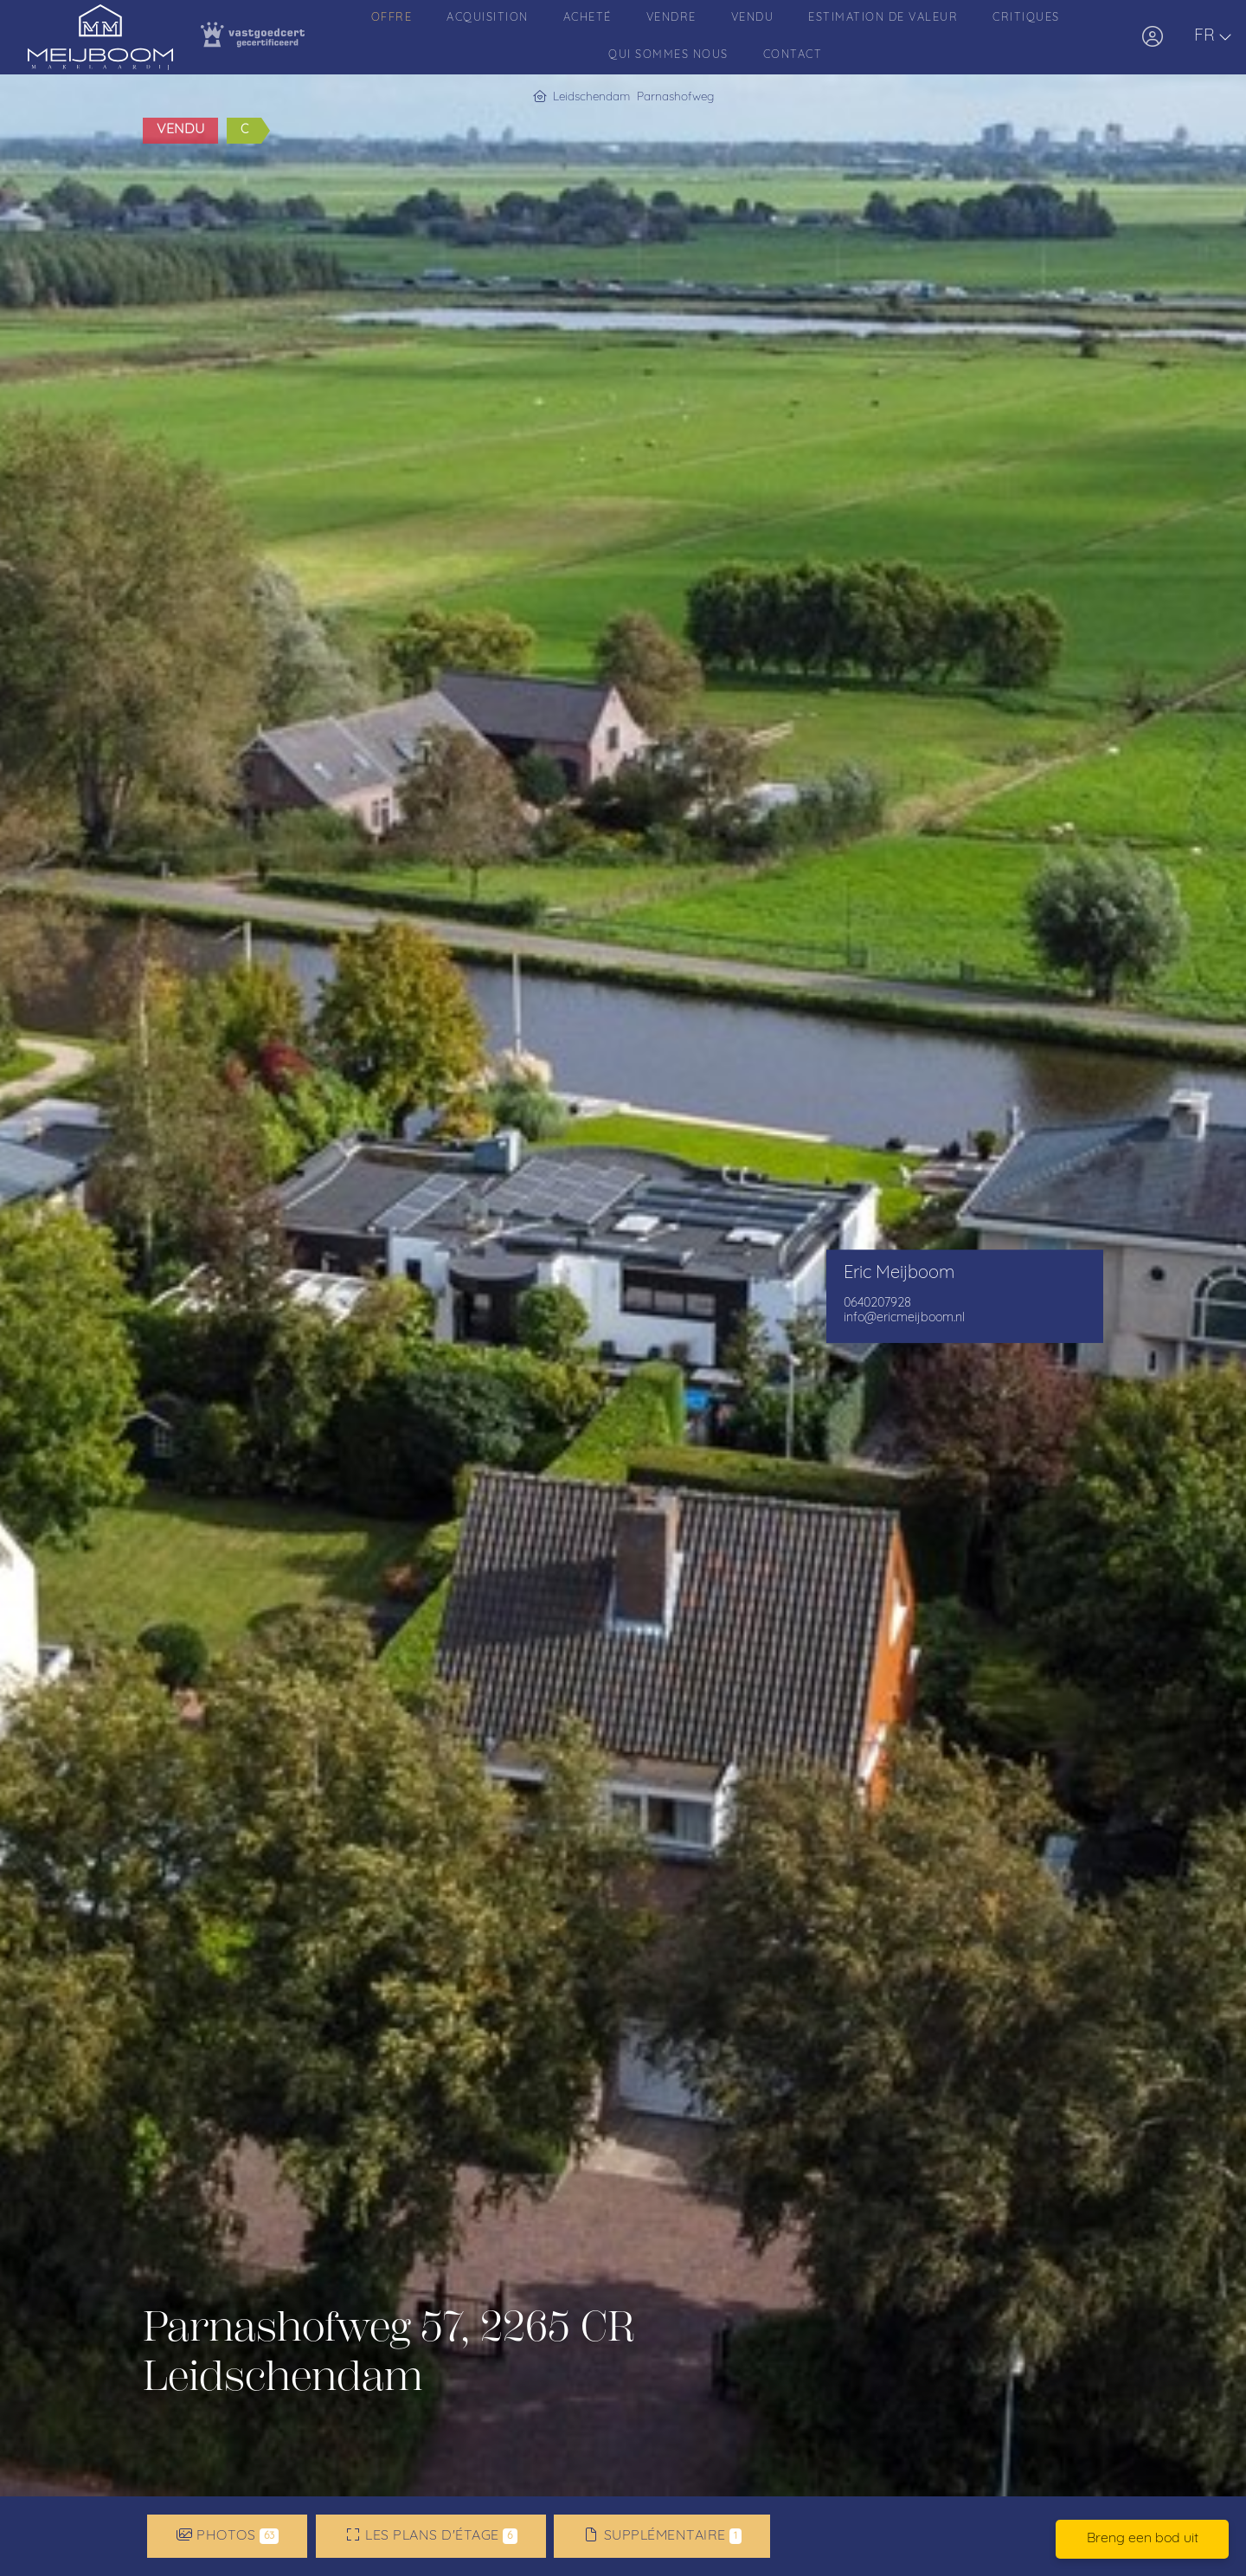  Describe the element at coordinates (227, 2536) in the screenshot. I see `Photos` at that location.